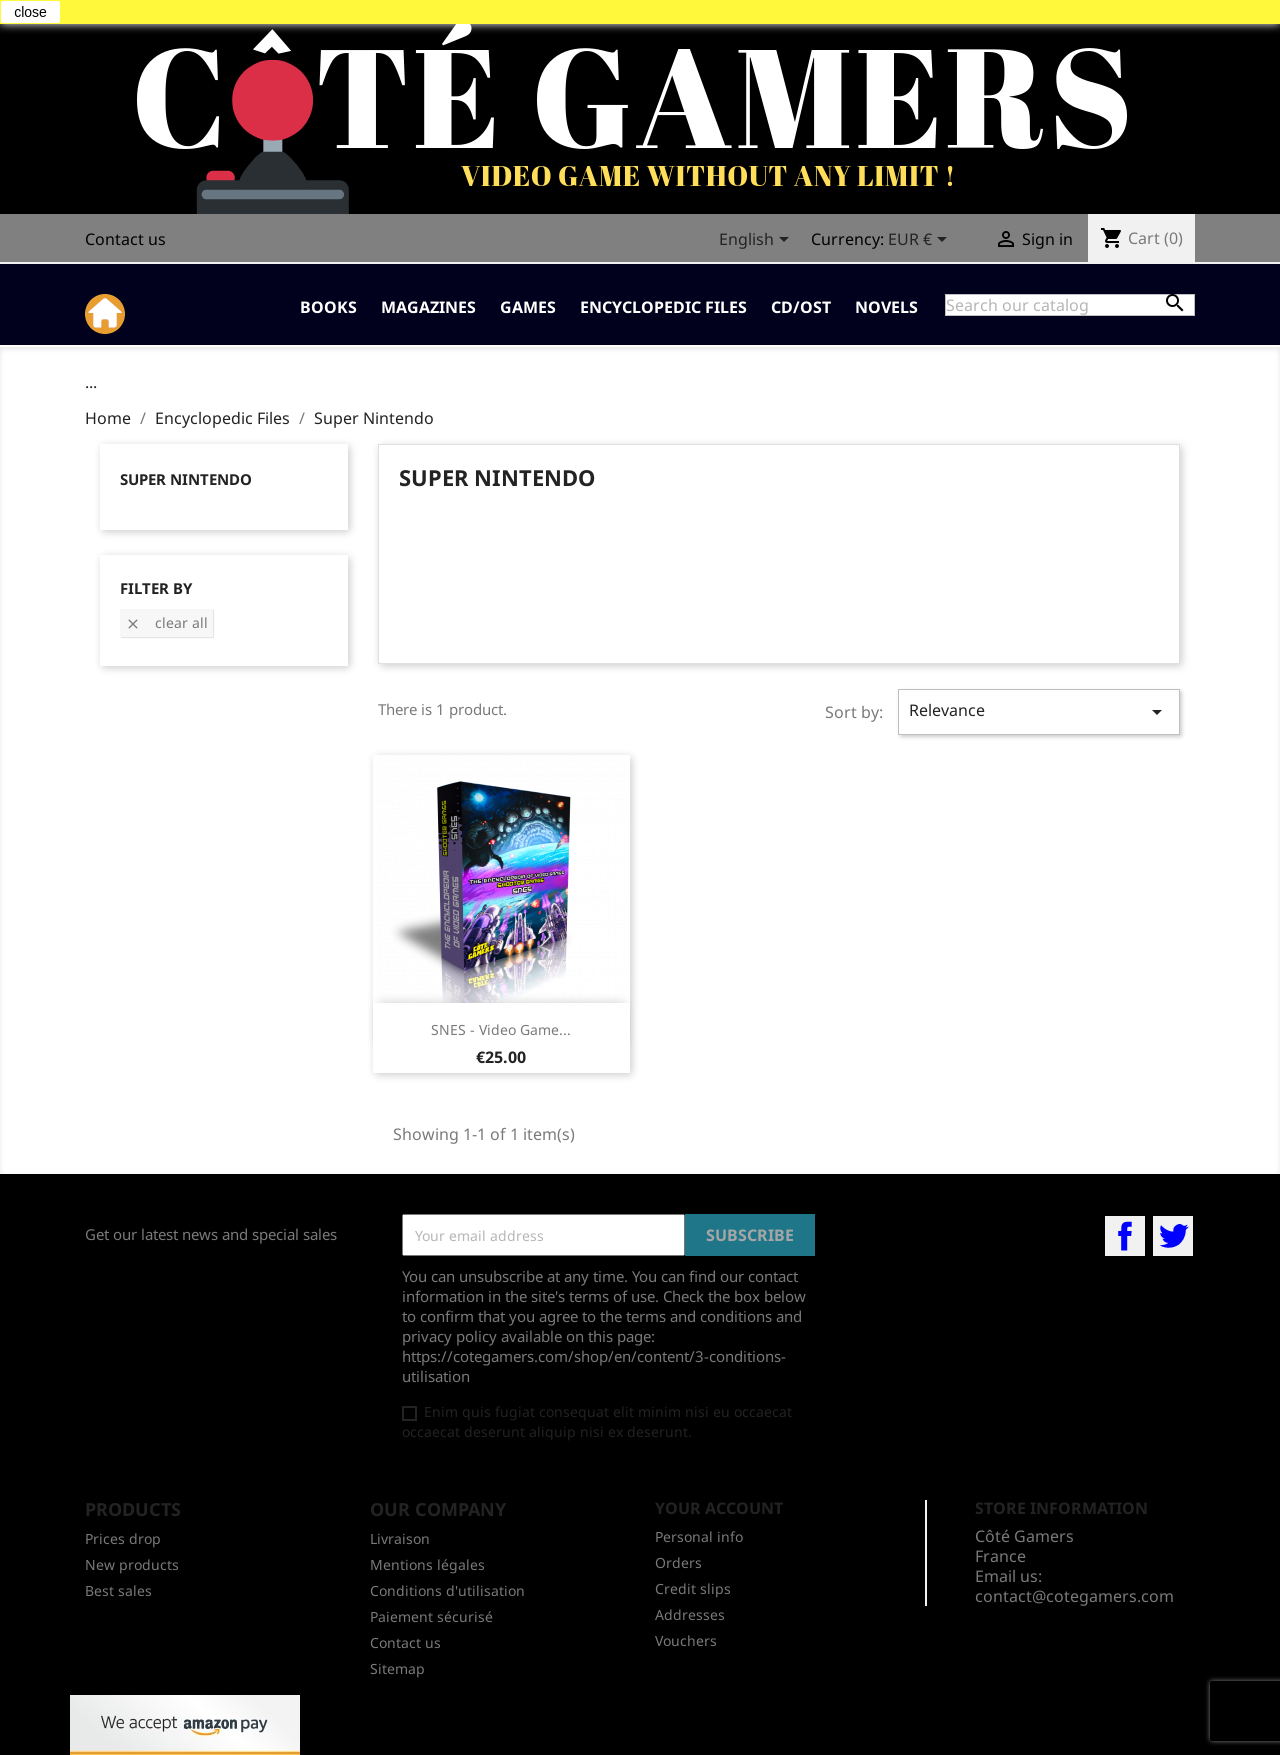 The image size is (1280, 1755). Describe the element at coordinates (501, 1029) in the screenshot. I see `SNES - Video game...` at that location.